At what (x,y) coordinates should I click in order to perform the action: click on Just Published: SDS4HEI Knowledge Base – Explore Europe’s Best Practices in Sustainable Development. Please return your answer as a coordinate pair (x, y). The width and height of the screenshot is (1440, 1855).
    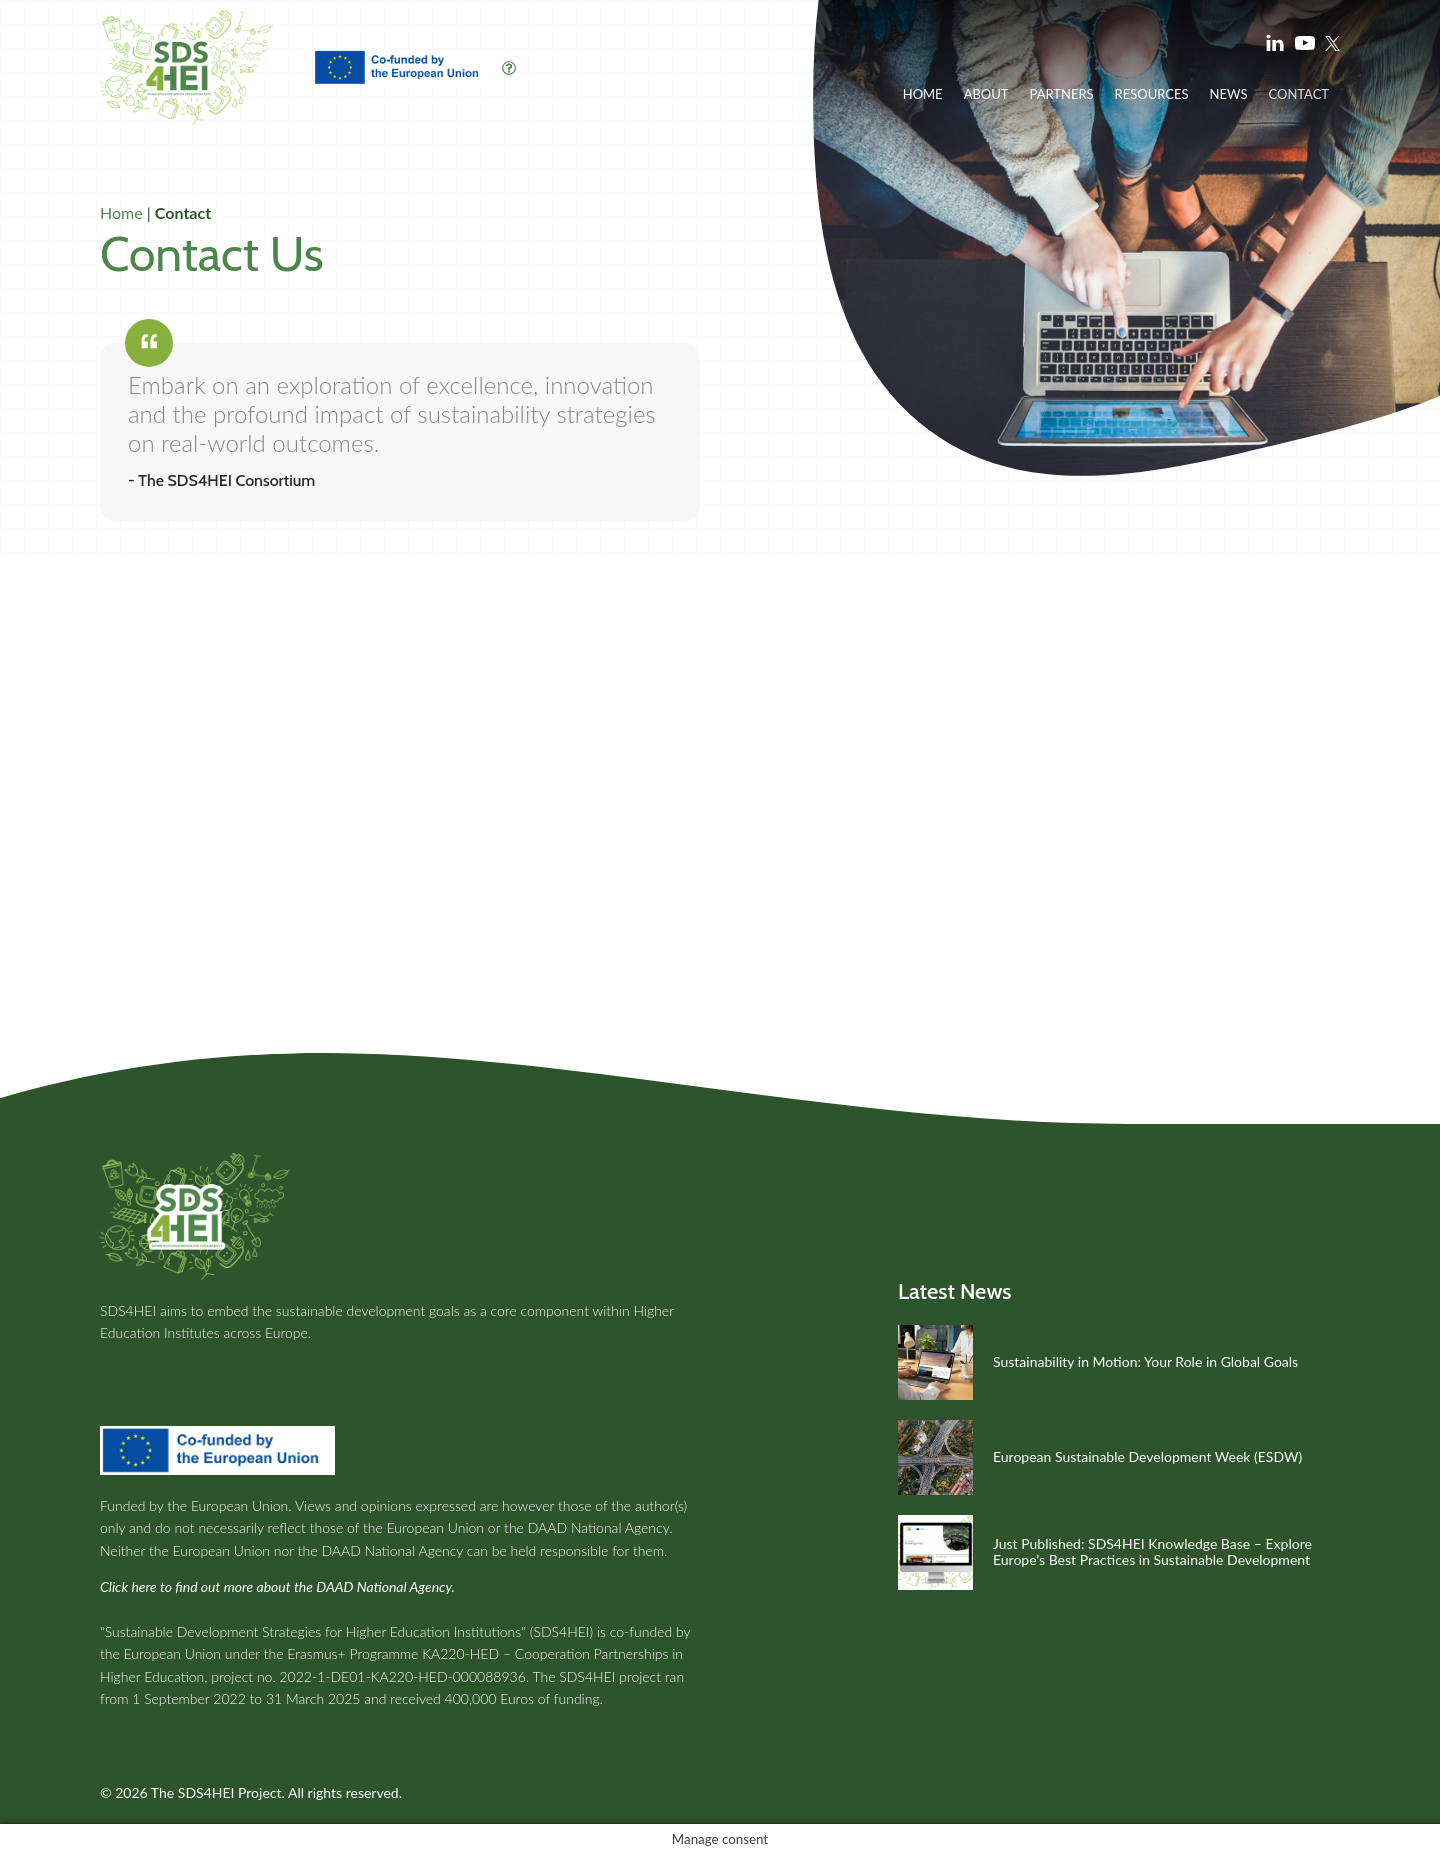
    Looking at the image, I should click on (1152, 1552).